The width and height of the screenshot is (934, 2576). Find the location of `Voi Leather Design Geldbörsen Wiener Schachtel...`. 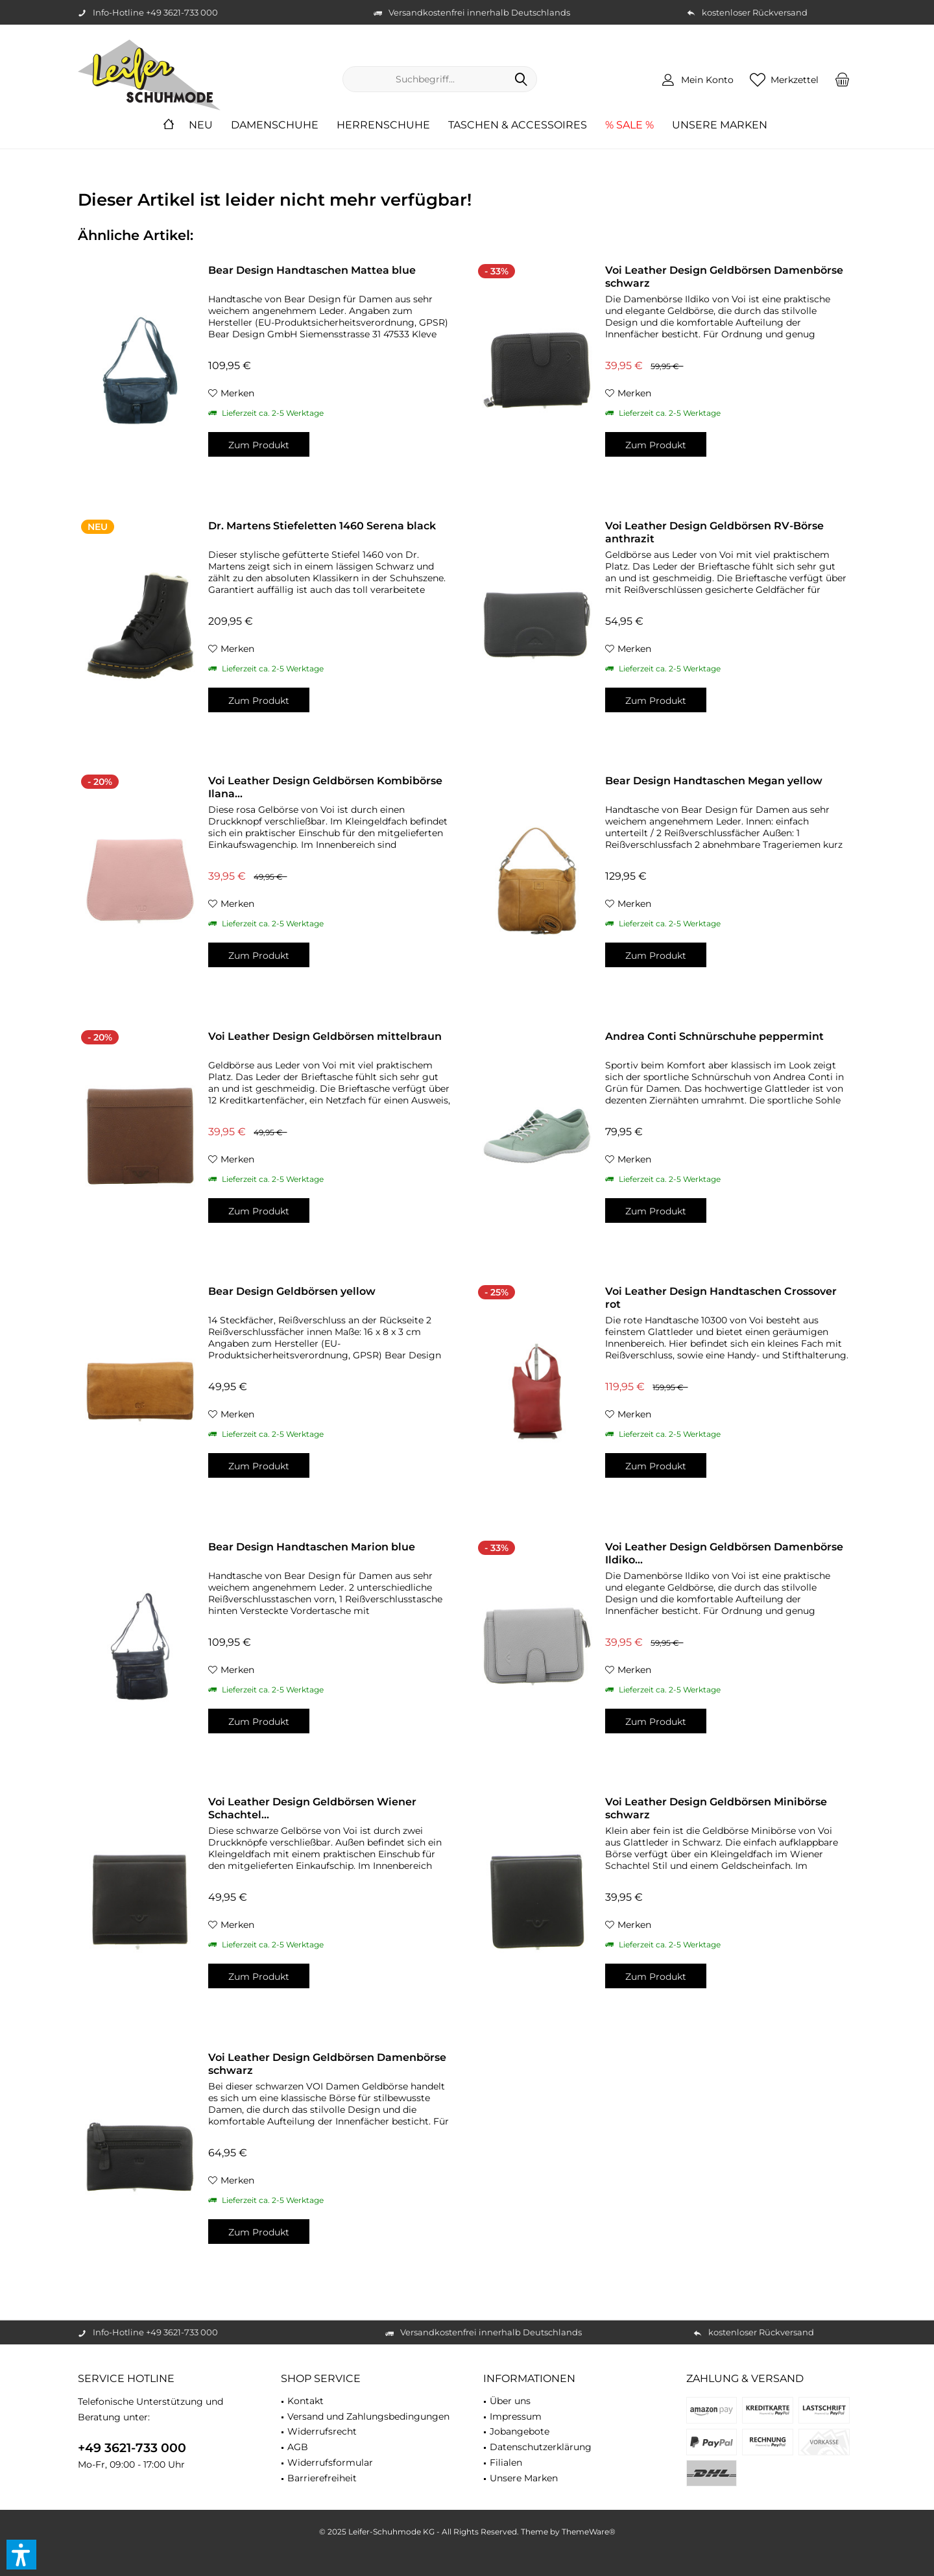

Voi Leather Design Geldbörsen Wiener Schachtel... is located at coordinates (312, 1808).